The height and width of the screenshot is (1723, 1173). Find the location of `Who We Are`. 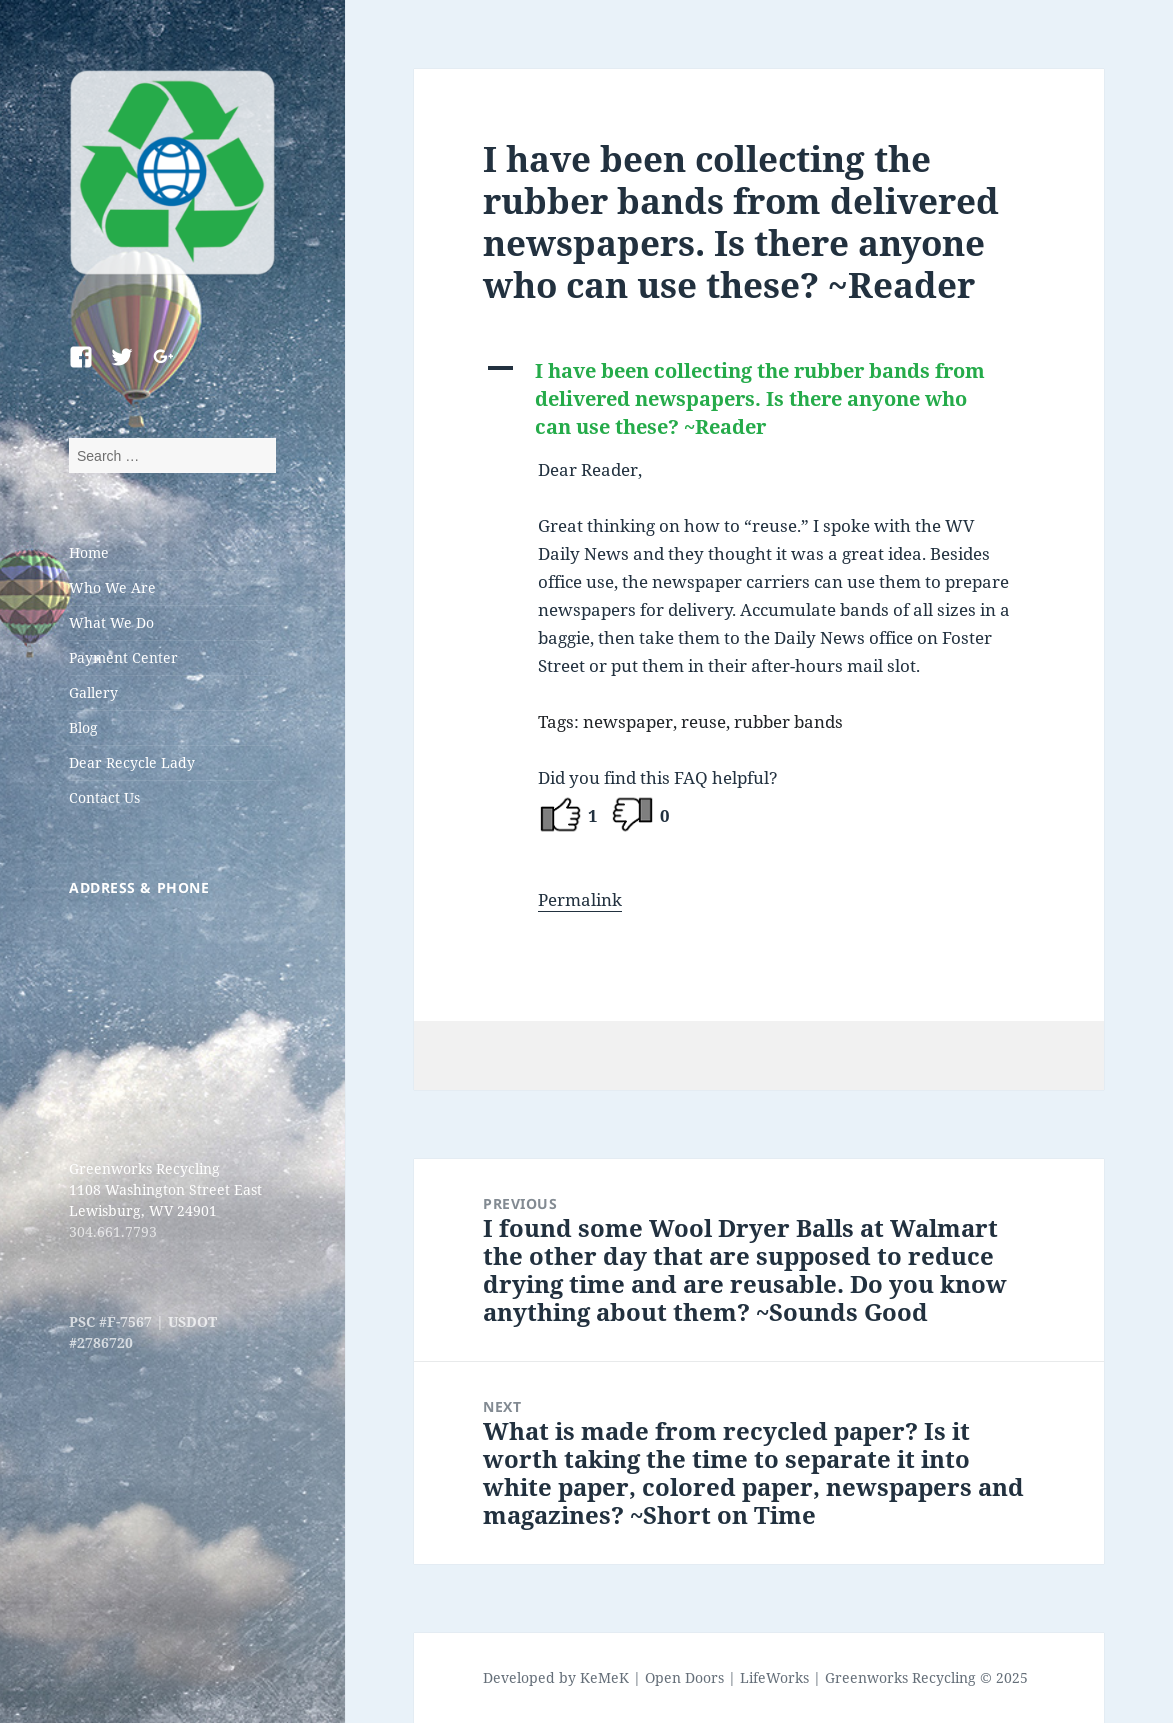

Who We Are is located at coordinates (112, 587).